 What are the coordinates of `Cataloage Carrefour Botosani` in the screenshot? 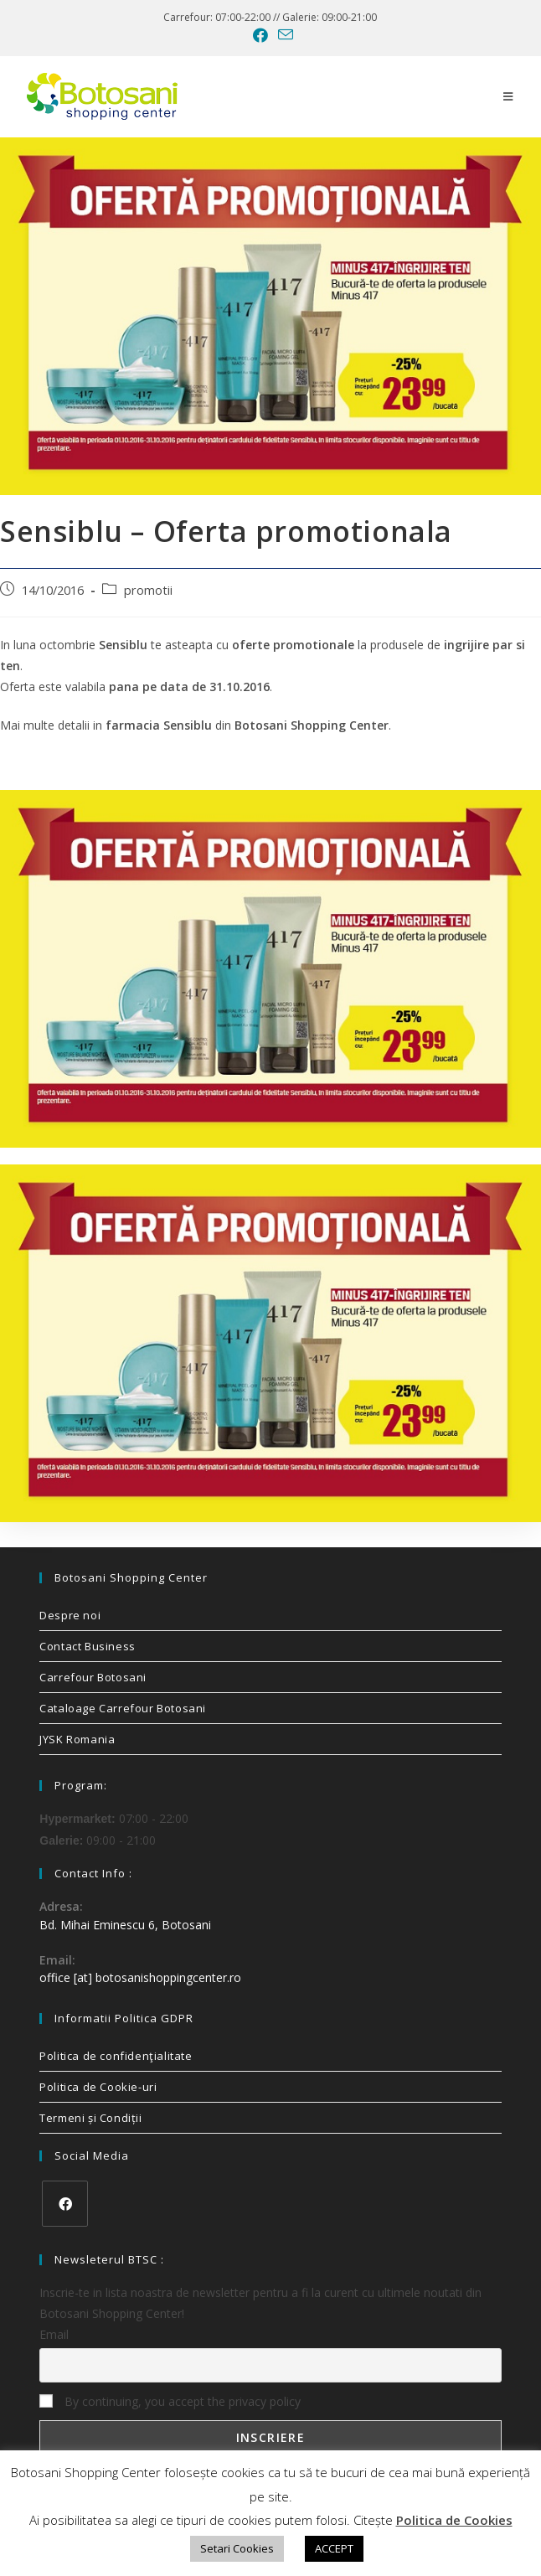 It's located at (122, 1708).